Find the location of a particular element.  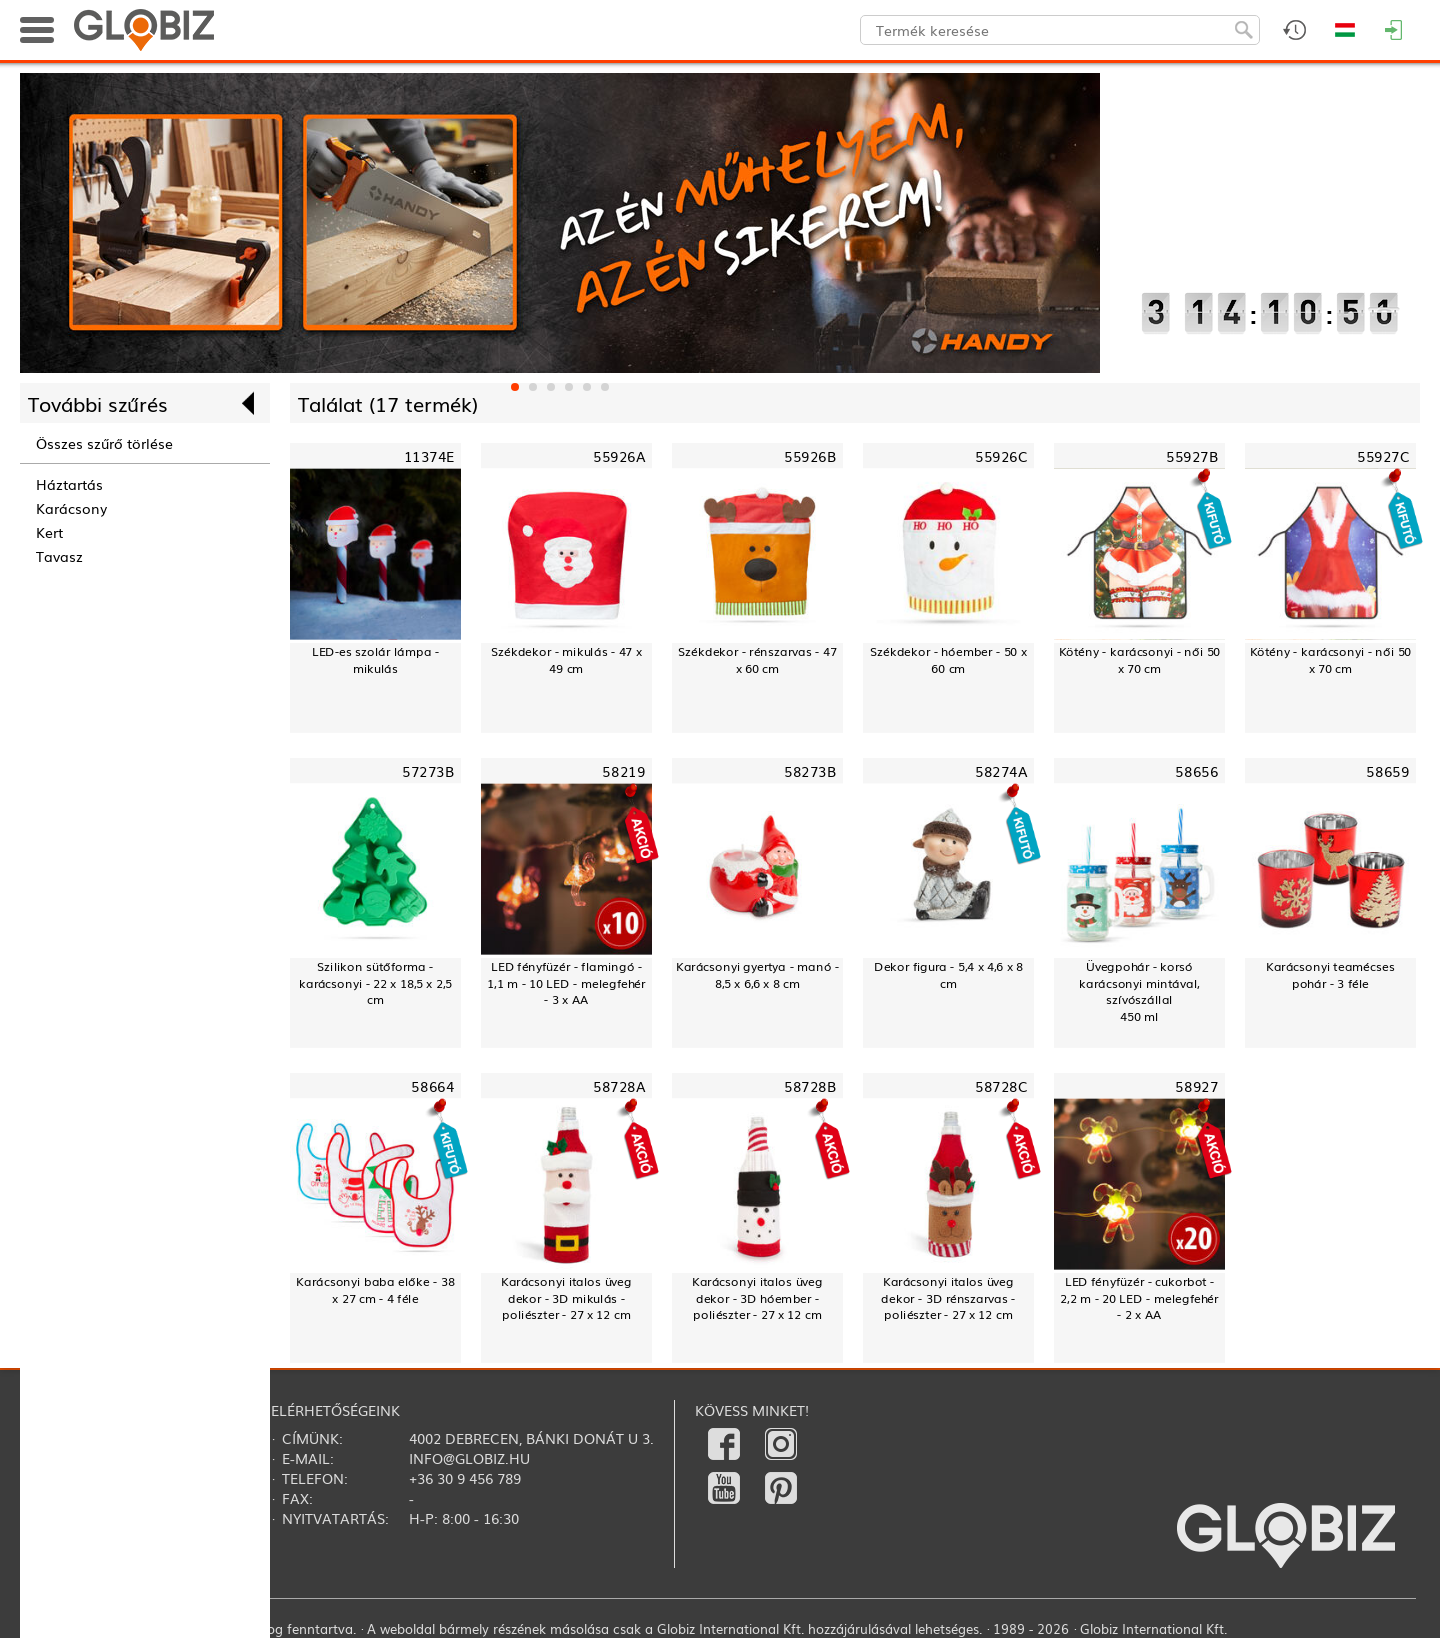

Székdekor - rénszarvas - 47 x 60 cm is located at coordinates (757, 659).